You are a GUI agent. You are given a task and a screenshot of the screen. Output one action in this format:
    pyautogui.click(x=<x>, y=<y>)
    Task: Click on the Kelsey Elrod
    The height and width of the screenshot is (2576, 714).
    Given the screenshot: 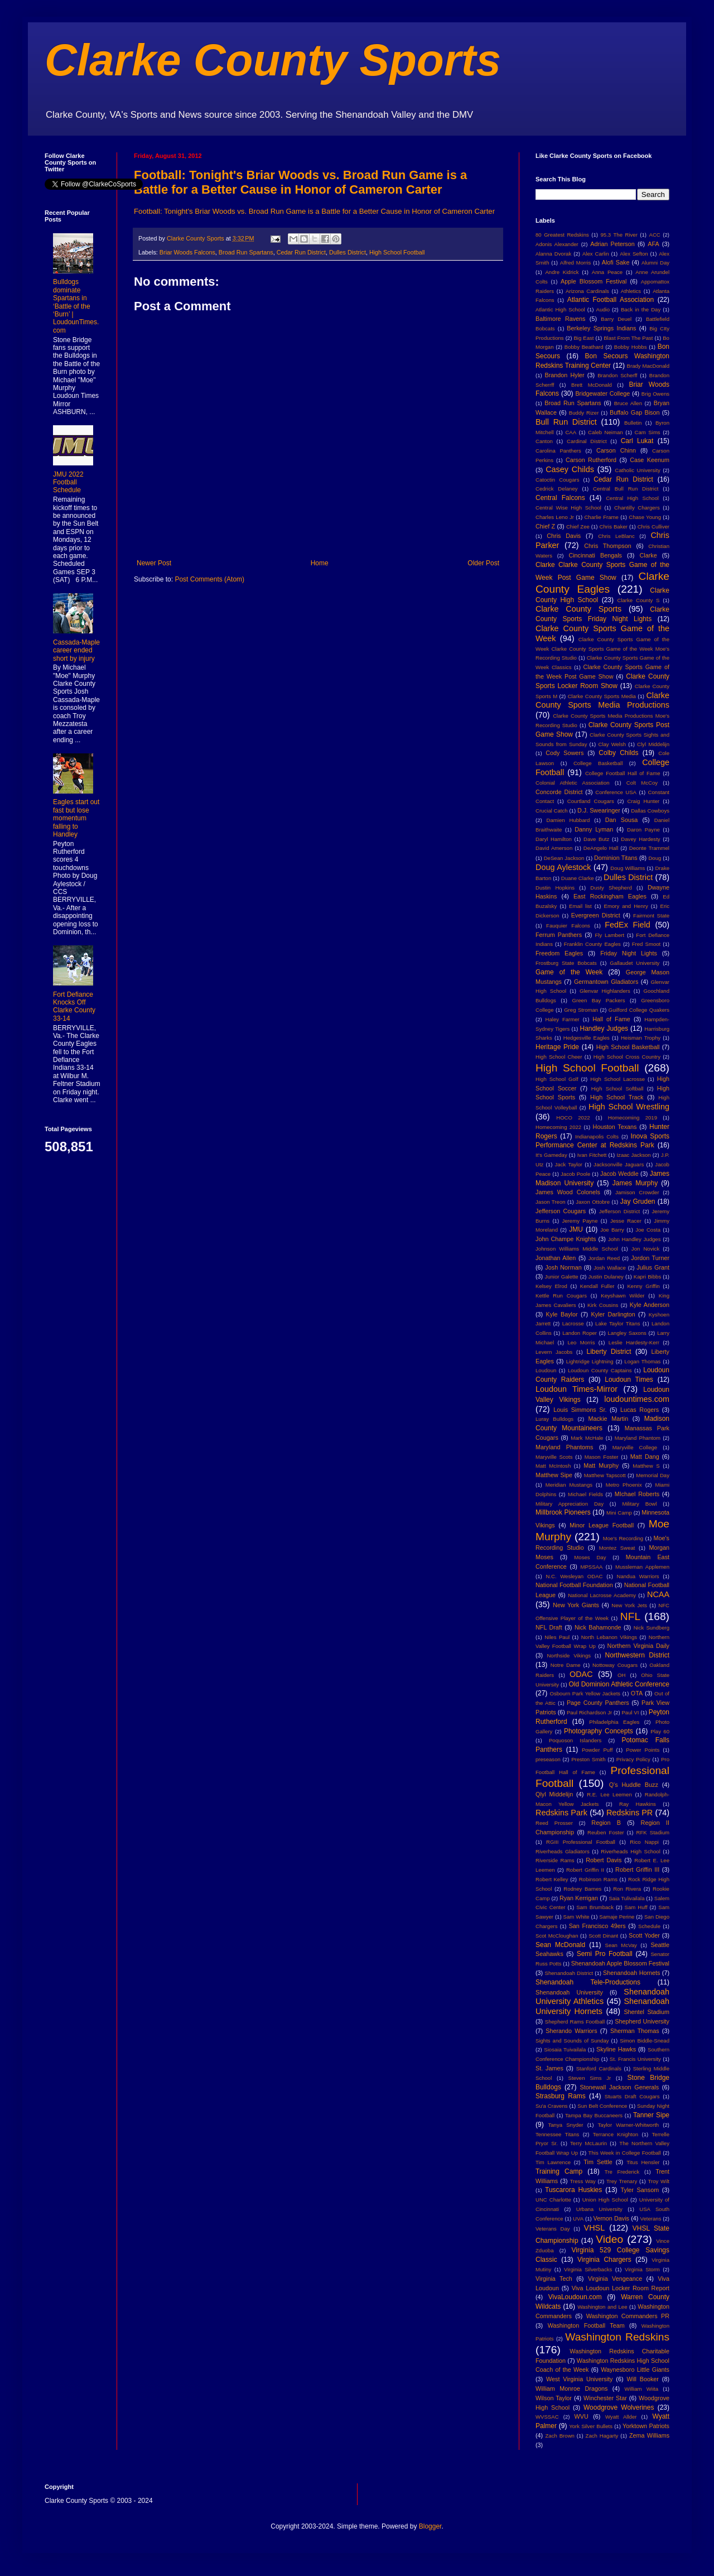 What is the action you would take?
    pyautogui.click(x=551, y=1286)
    